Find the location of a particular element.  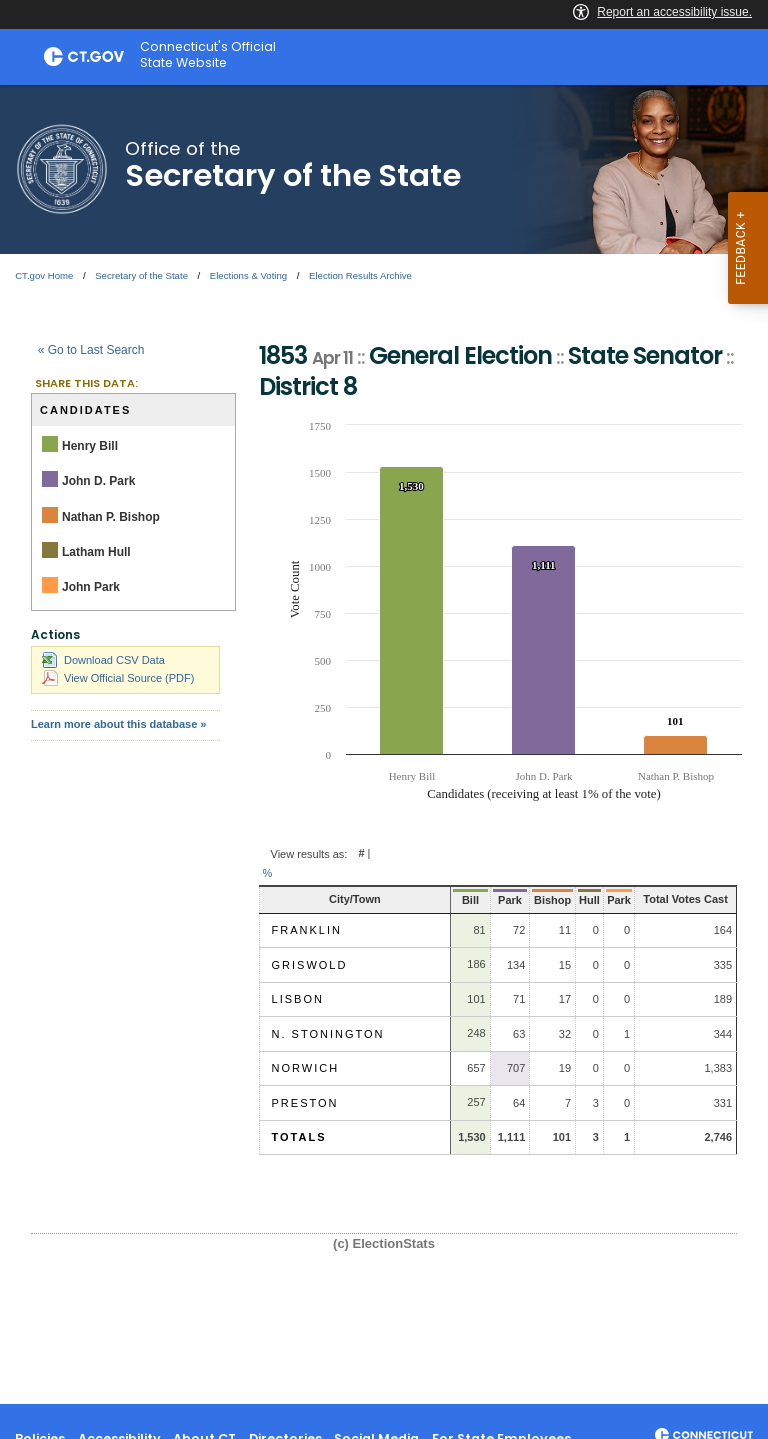

Secretary of the State is located at coordinates (141, 275).